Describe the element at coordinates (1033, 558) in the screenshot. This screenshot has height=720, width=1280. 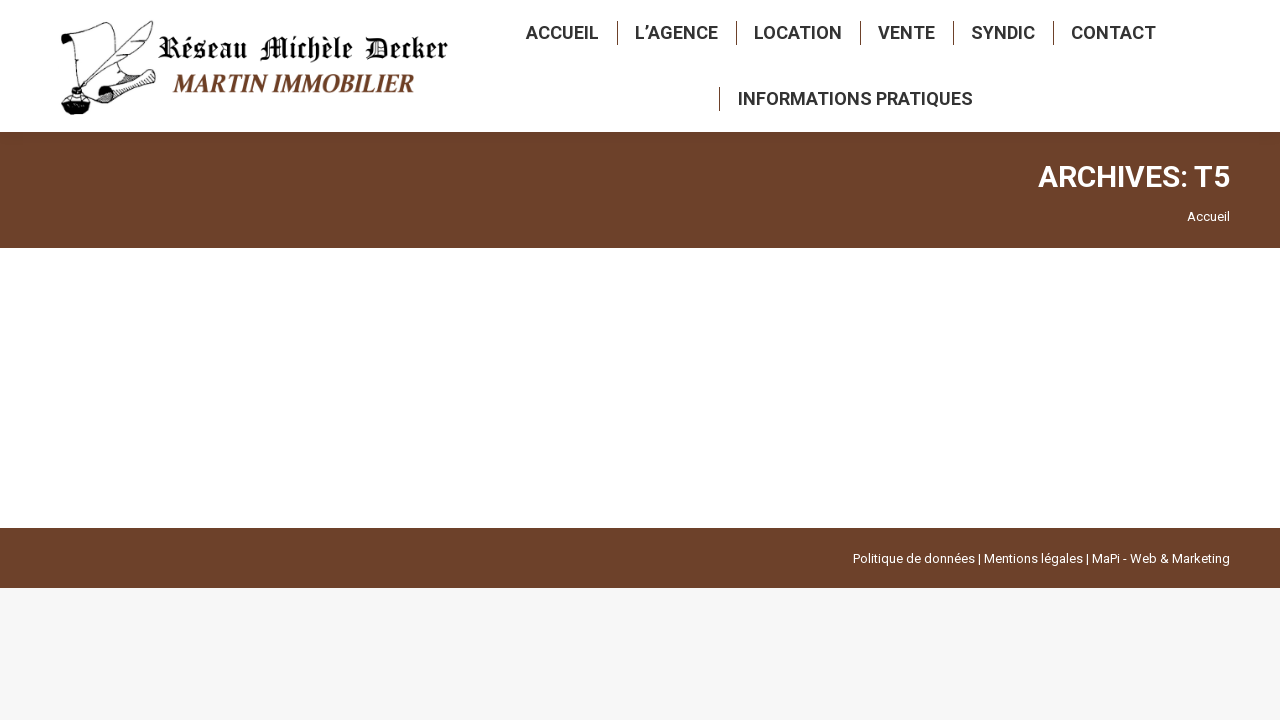
I see `Mentions légales` at that location.